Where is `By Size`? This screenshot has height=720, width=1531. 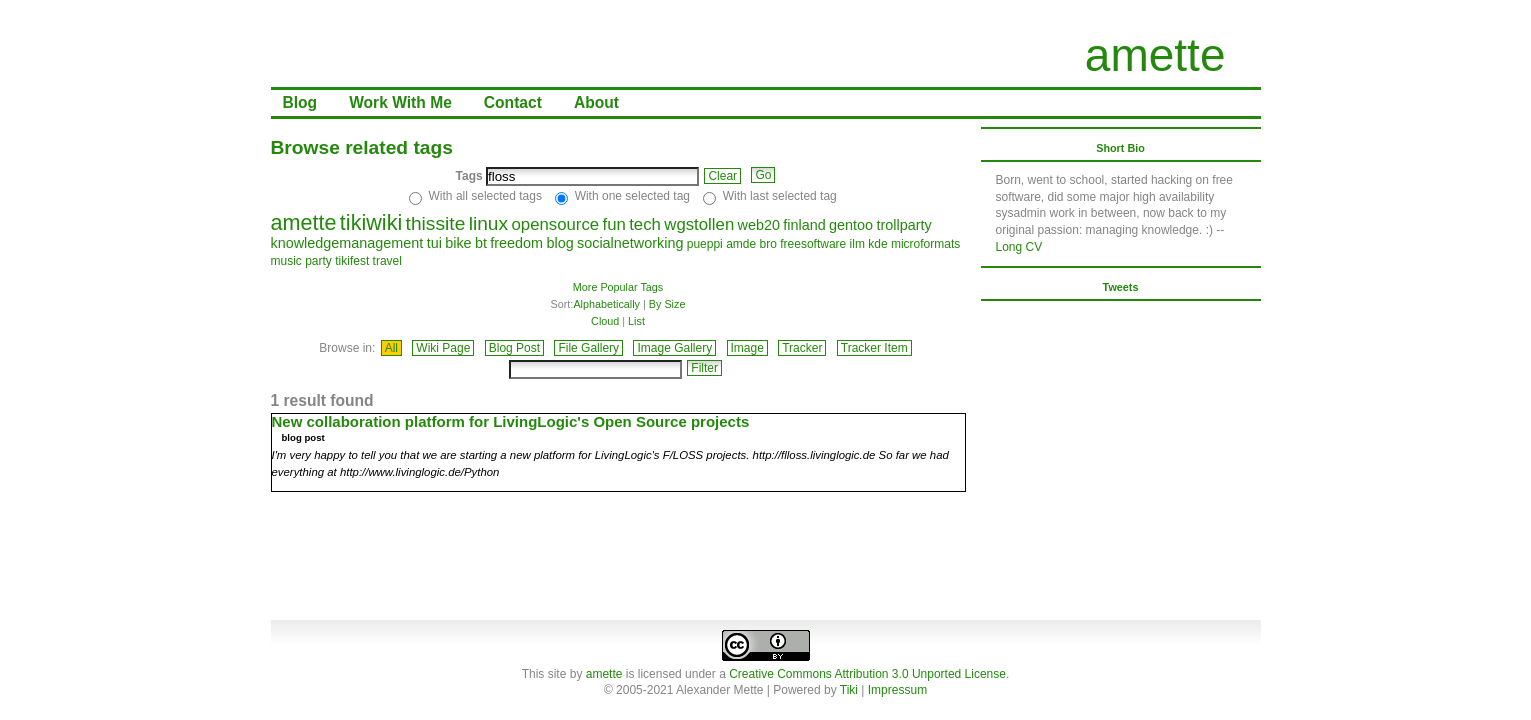 By Size is located at coordinates (667, 304).